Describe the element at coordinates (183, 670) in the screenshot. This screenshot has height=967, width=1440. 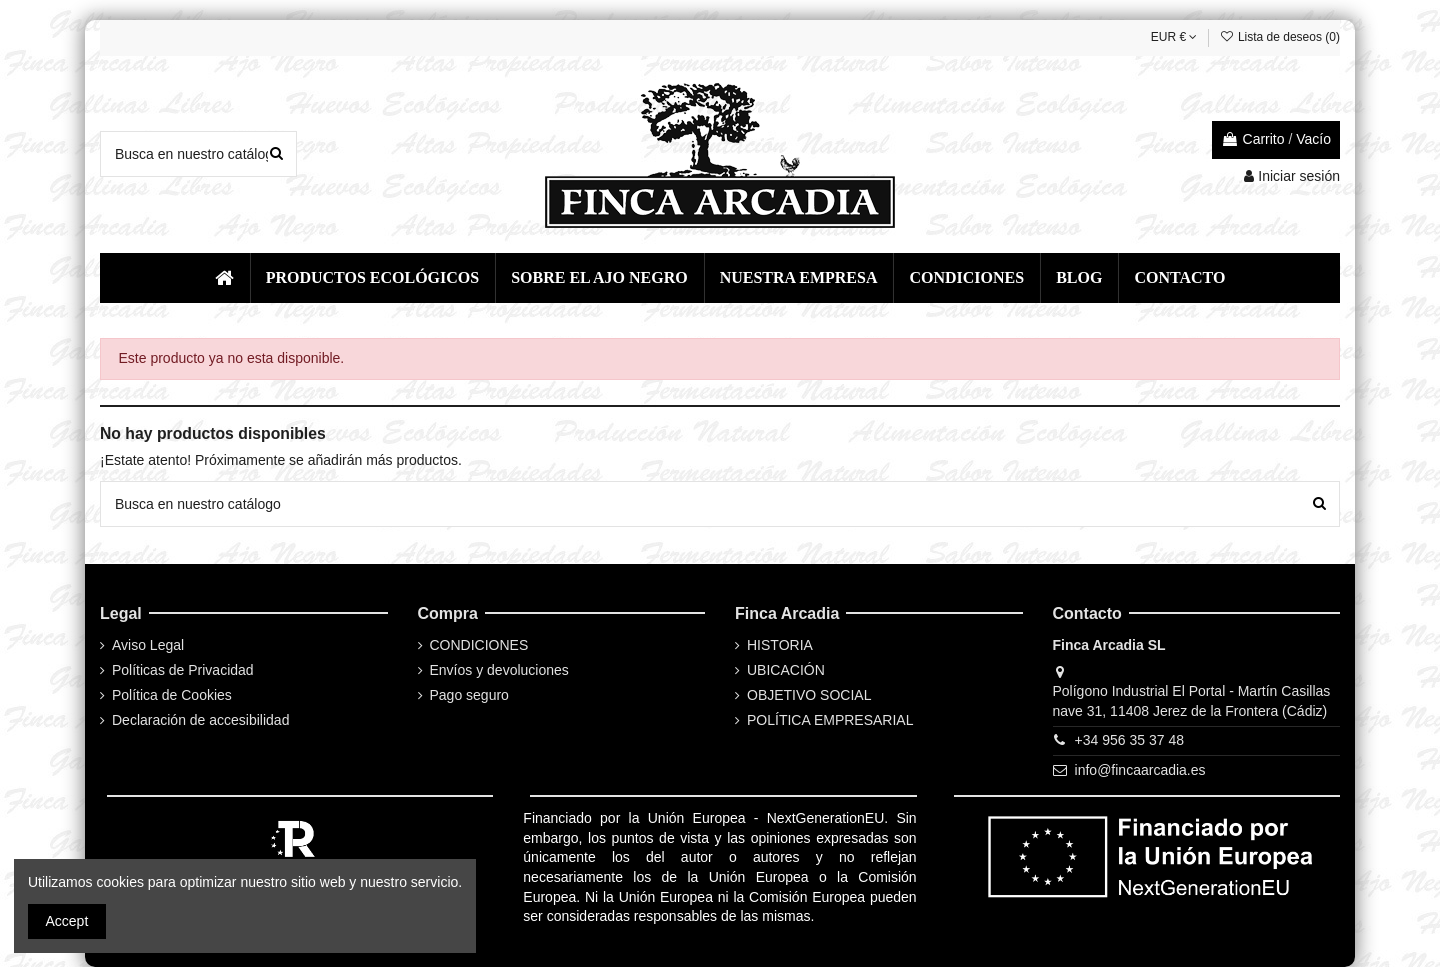
I see `Políticas de Privacidad` at that location.